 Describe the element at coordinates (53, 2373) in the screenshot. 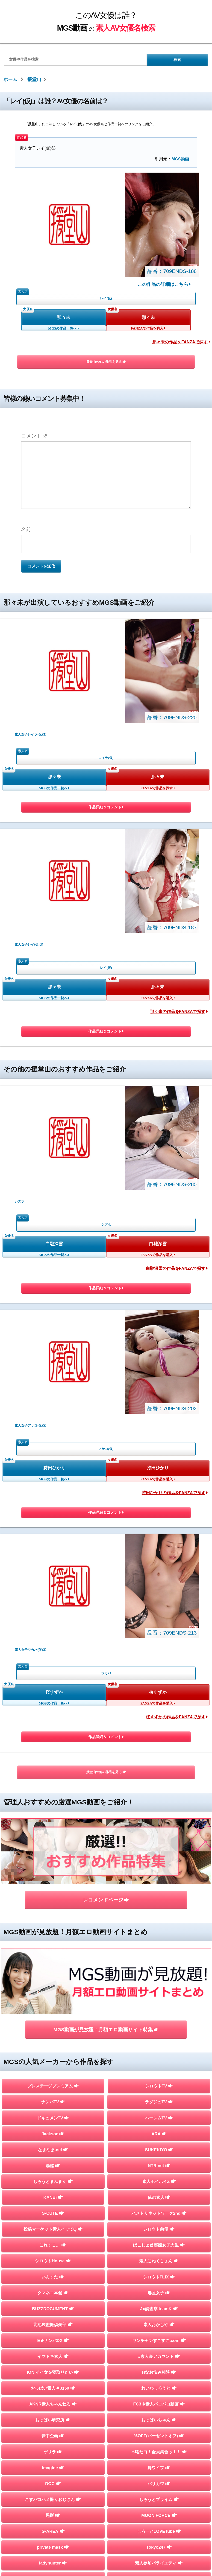

I see `BUZZDOCUMENT` at that location.